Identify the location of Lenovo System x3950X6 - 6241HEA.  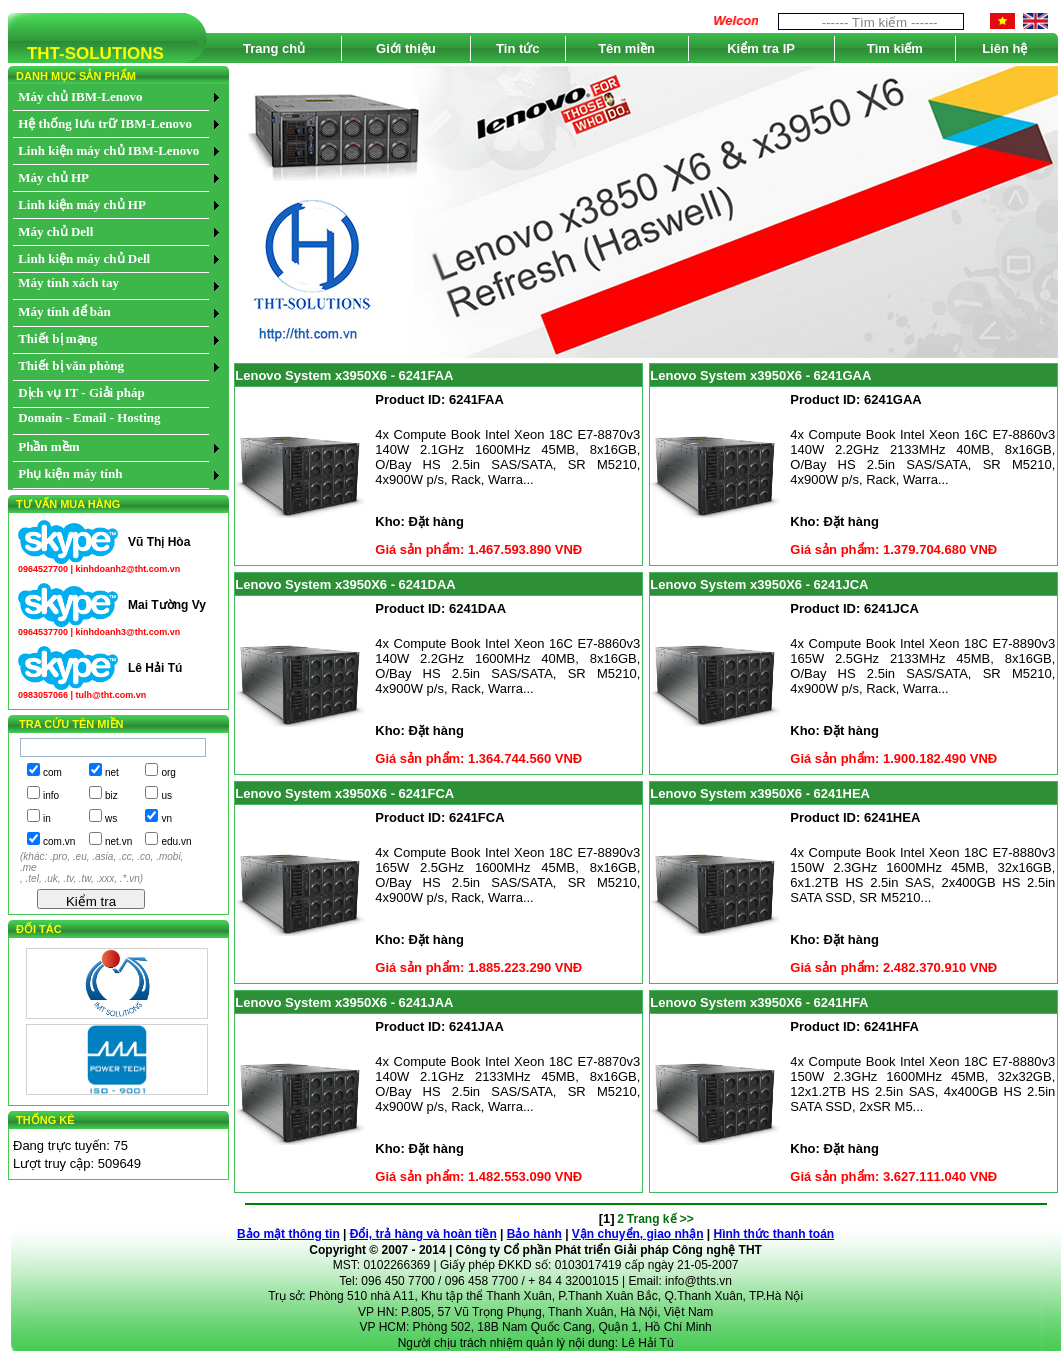
(760, 793).